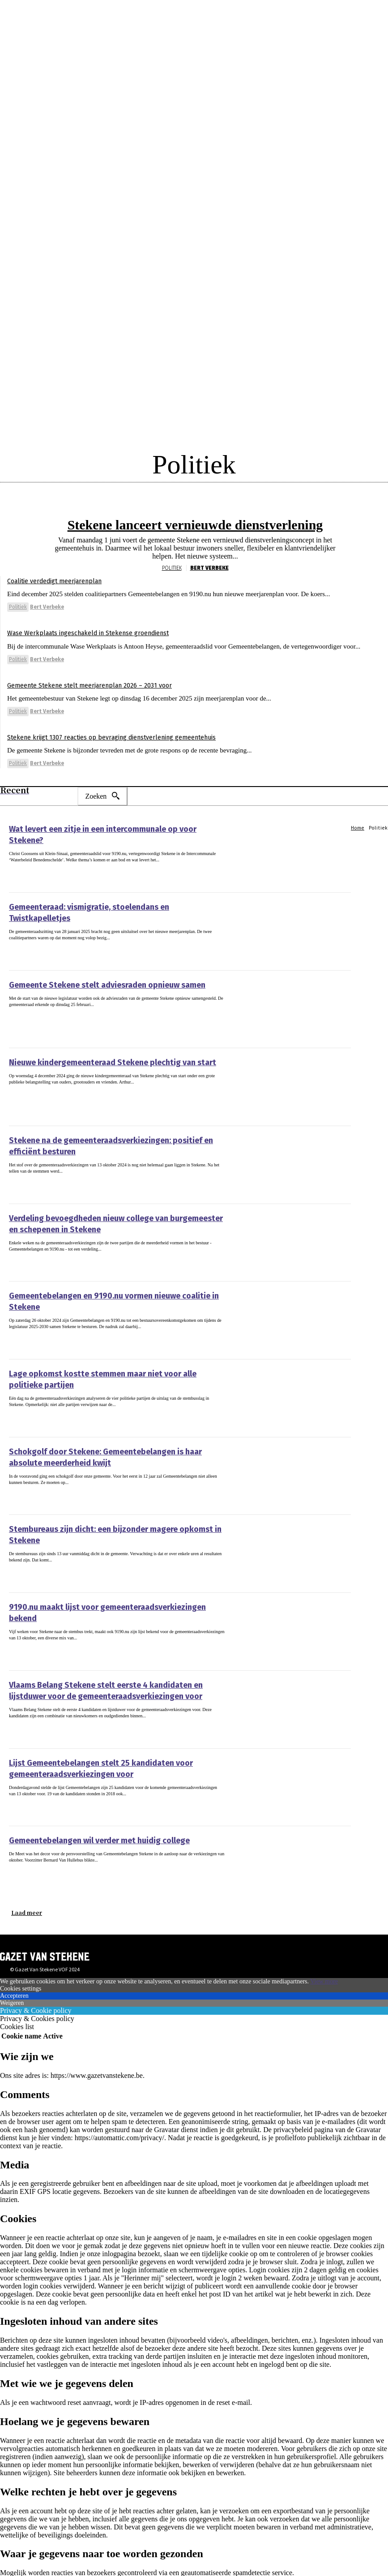  What do you see at coordinates (102, 790) in the screenshot?
I see `[Search]` at bounding box center [102, 790].